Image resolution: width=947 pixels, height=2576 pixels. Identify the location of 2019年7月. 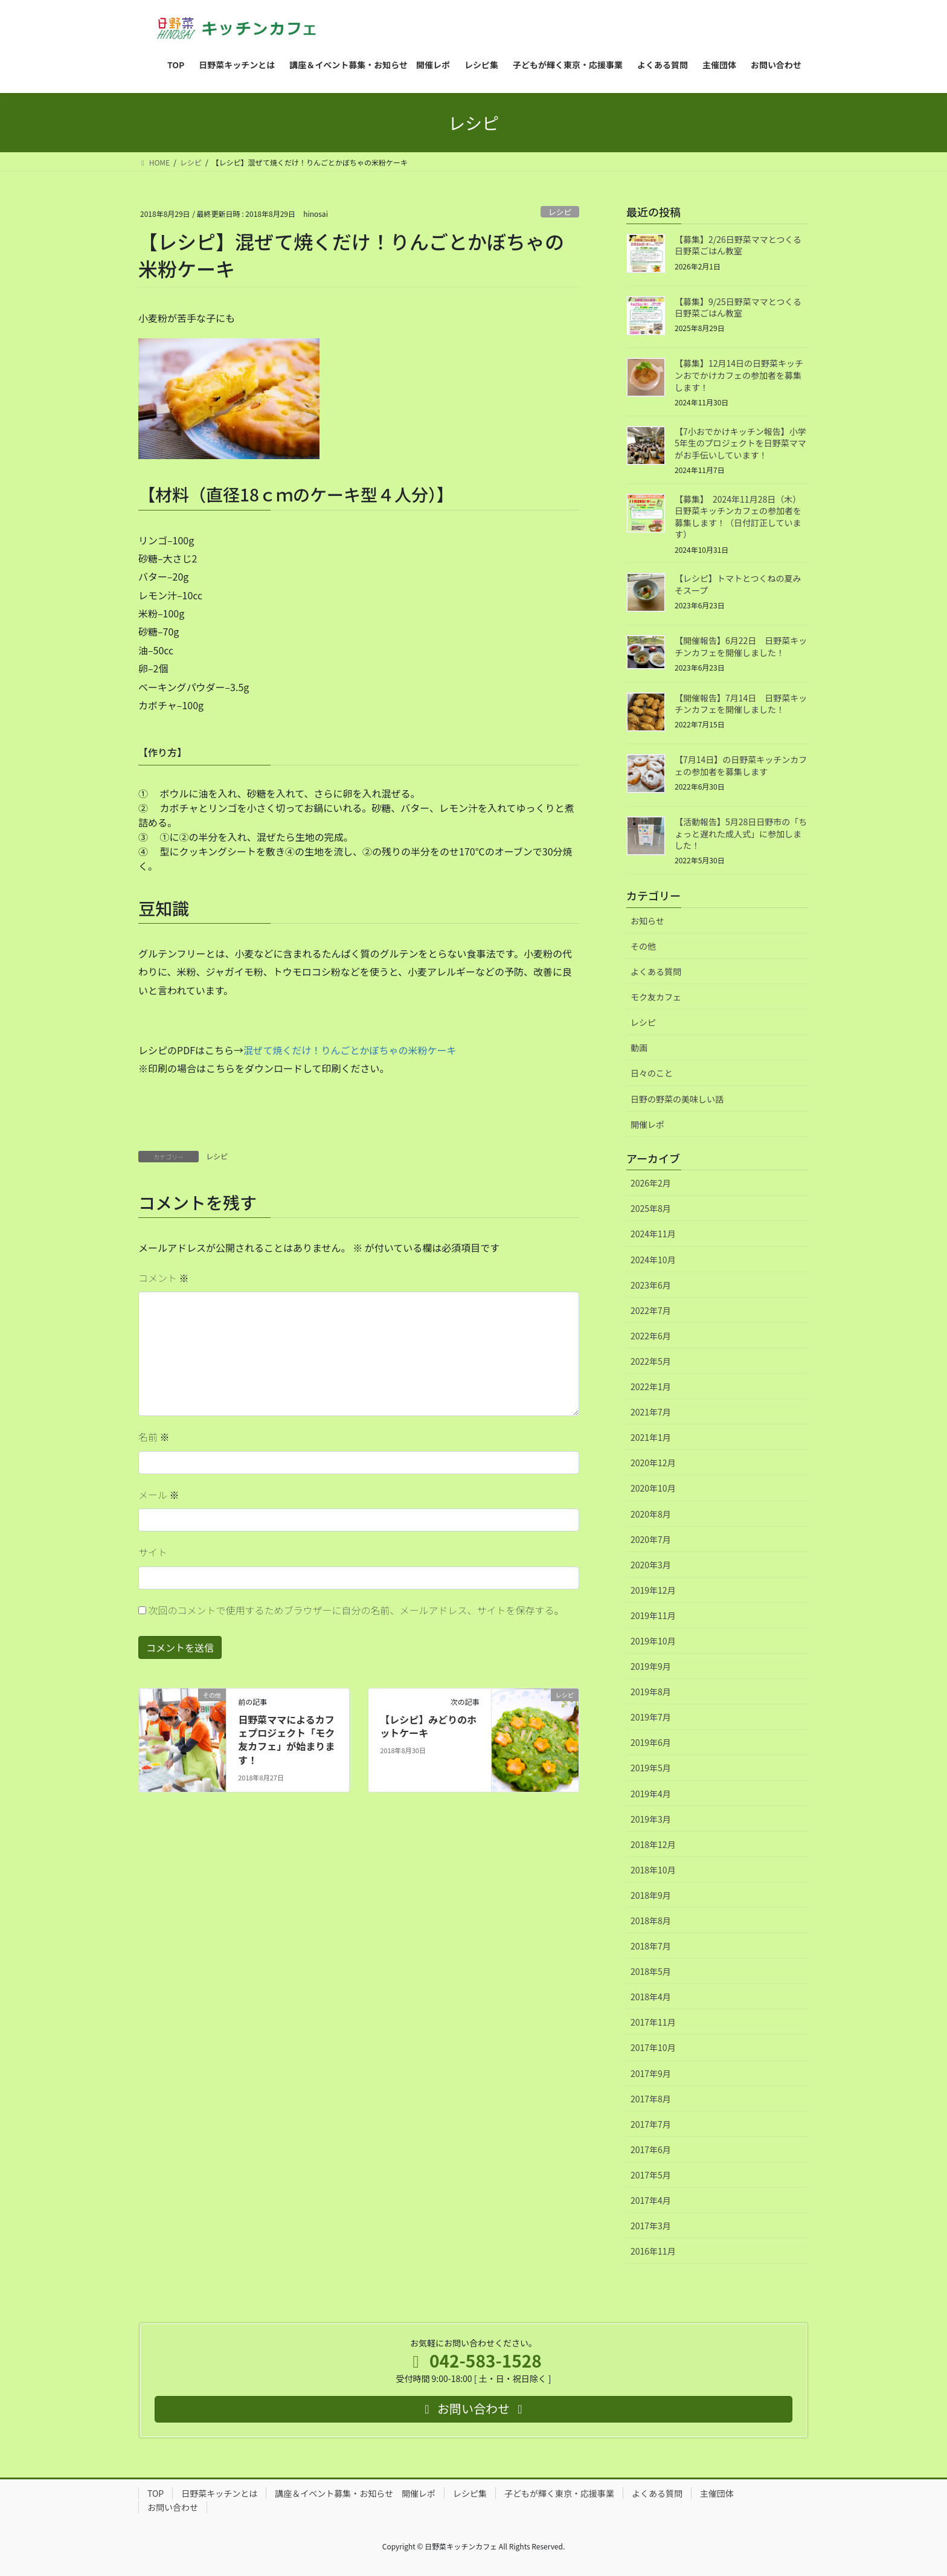
(651, 1717).